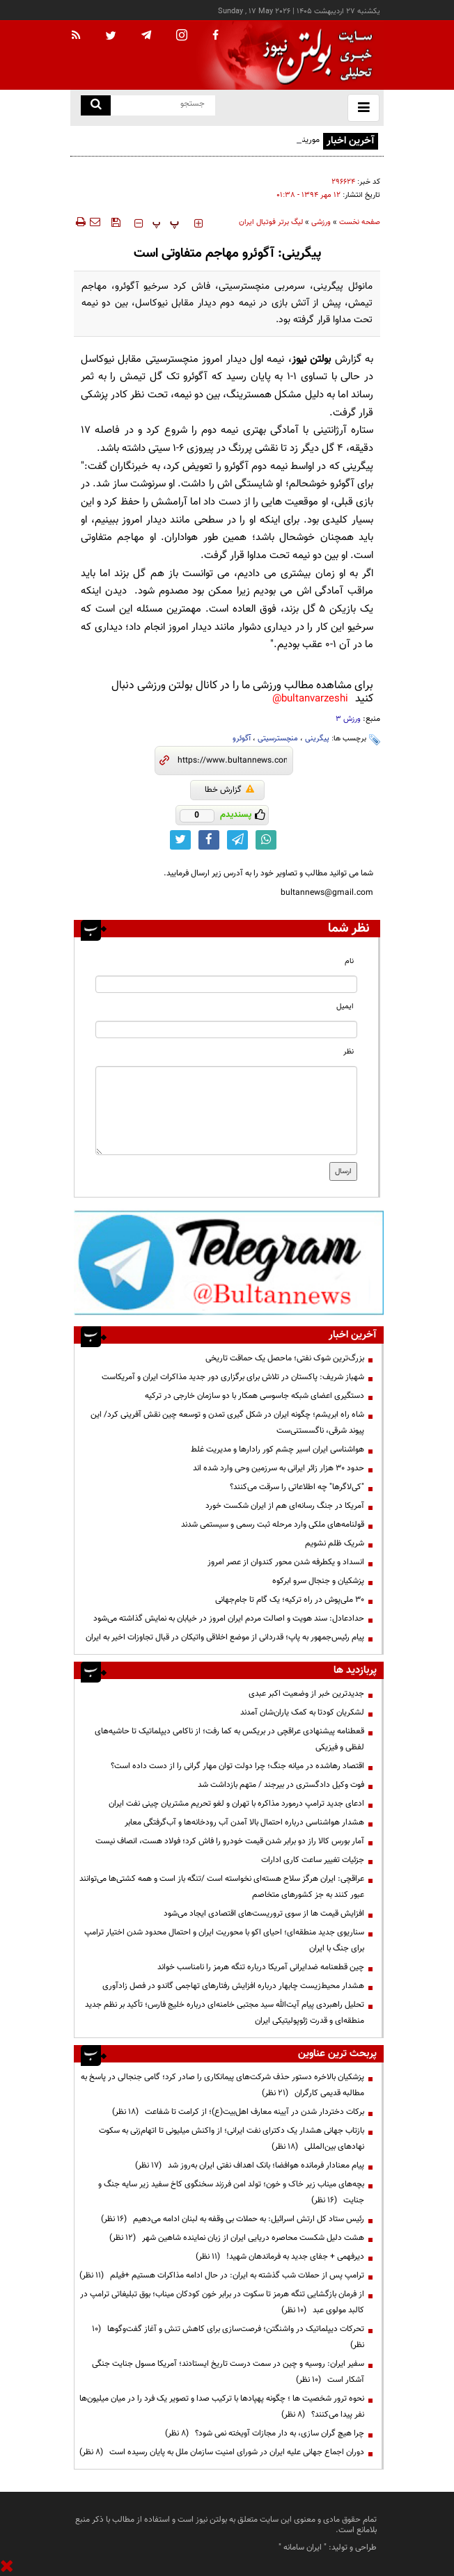 This screenshot has height=2576, width=454. Describe the element at coordinates (221, 2275) in the screenshot. I see `ترامپ پس از حملات شب گذشته به ایران: در حال ادامه مذاکرات هستیم +فیلم` at that location.